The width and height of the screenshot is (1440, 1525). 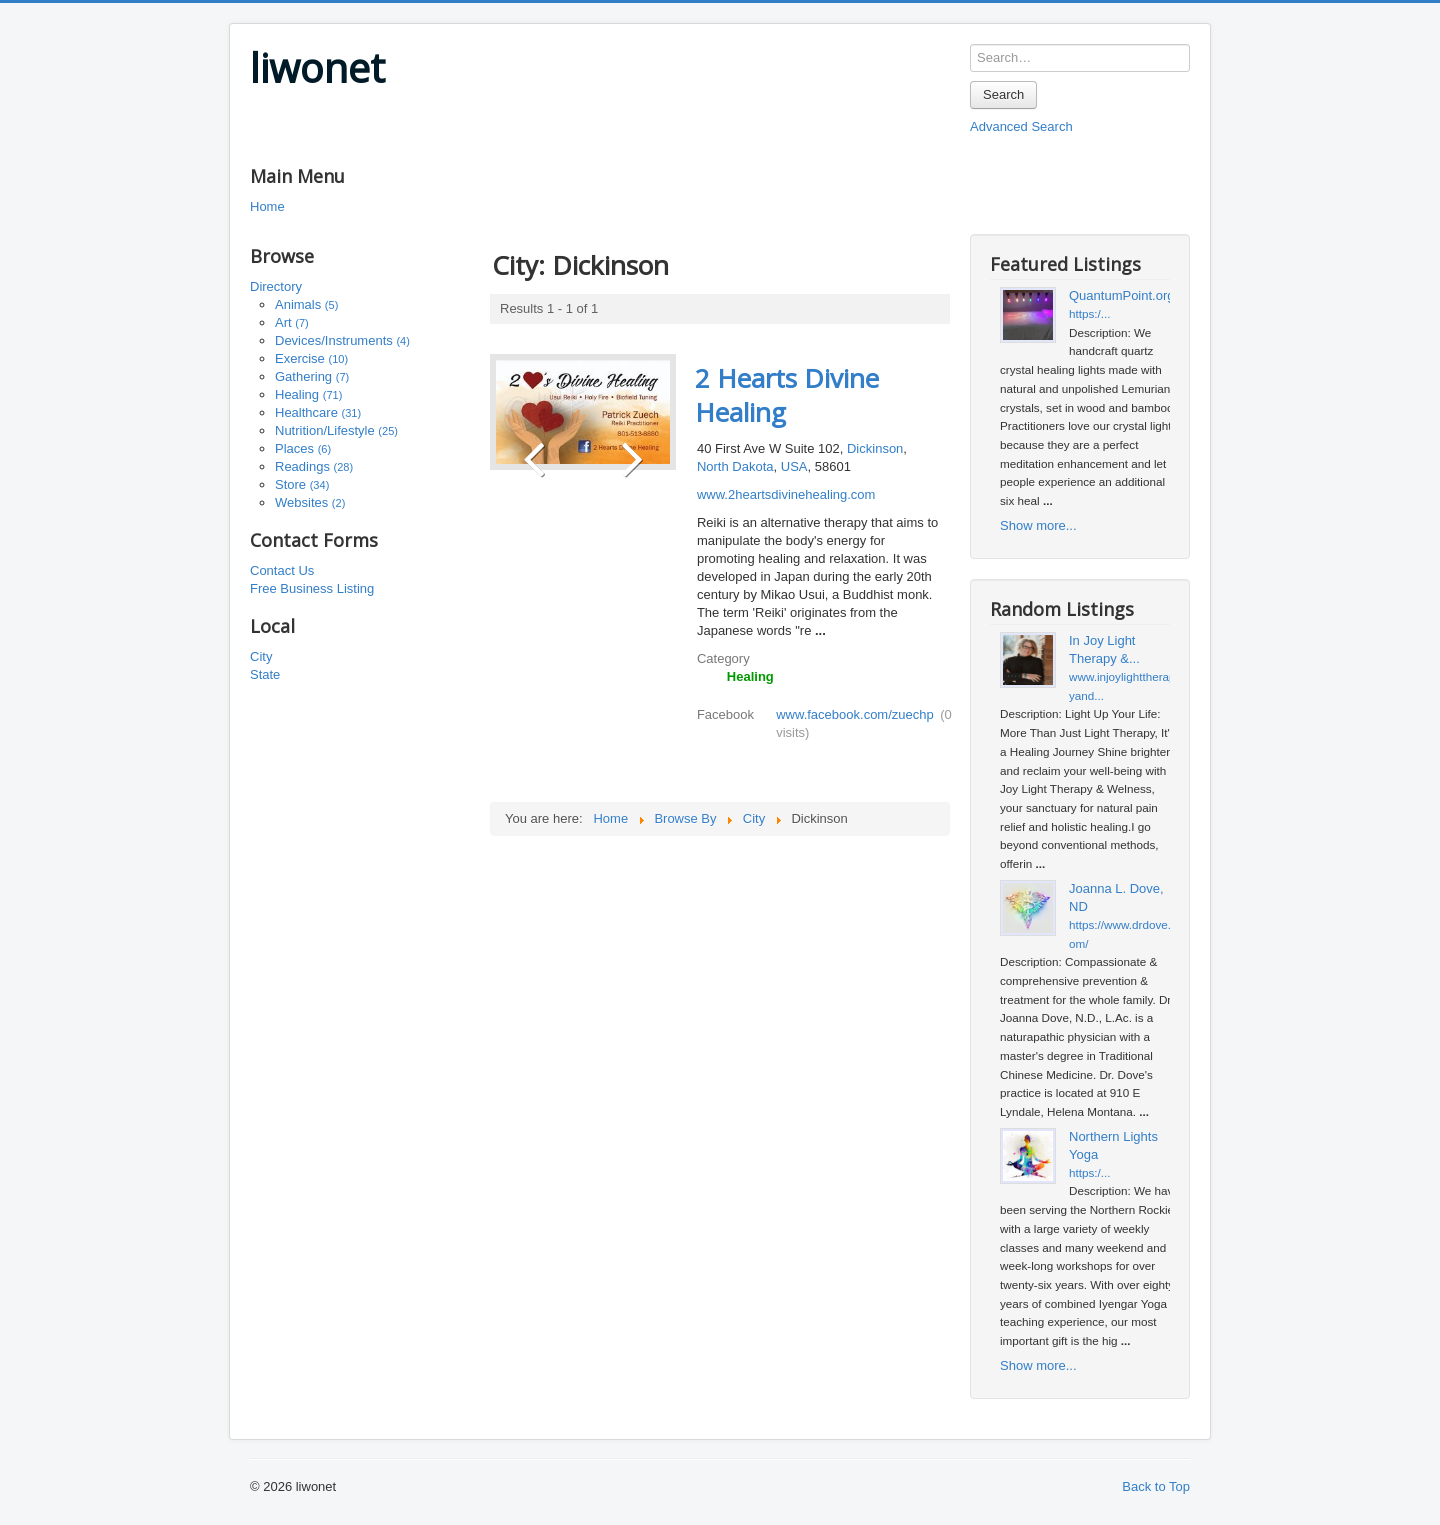 What do you see at coordinates (1116, 897) in the screenshot?
I see `Joanna L. Dove, ND` at bounding box center [1116, 897].